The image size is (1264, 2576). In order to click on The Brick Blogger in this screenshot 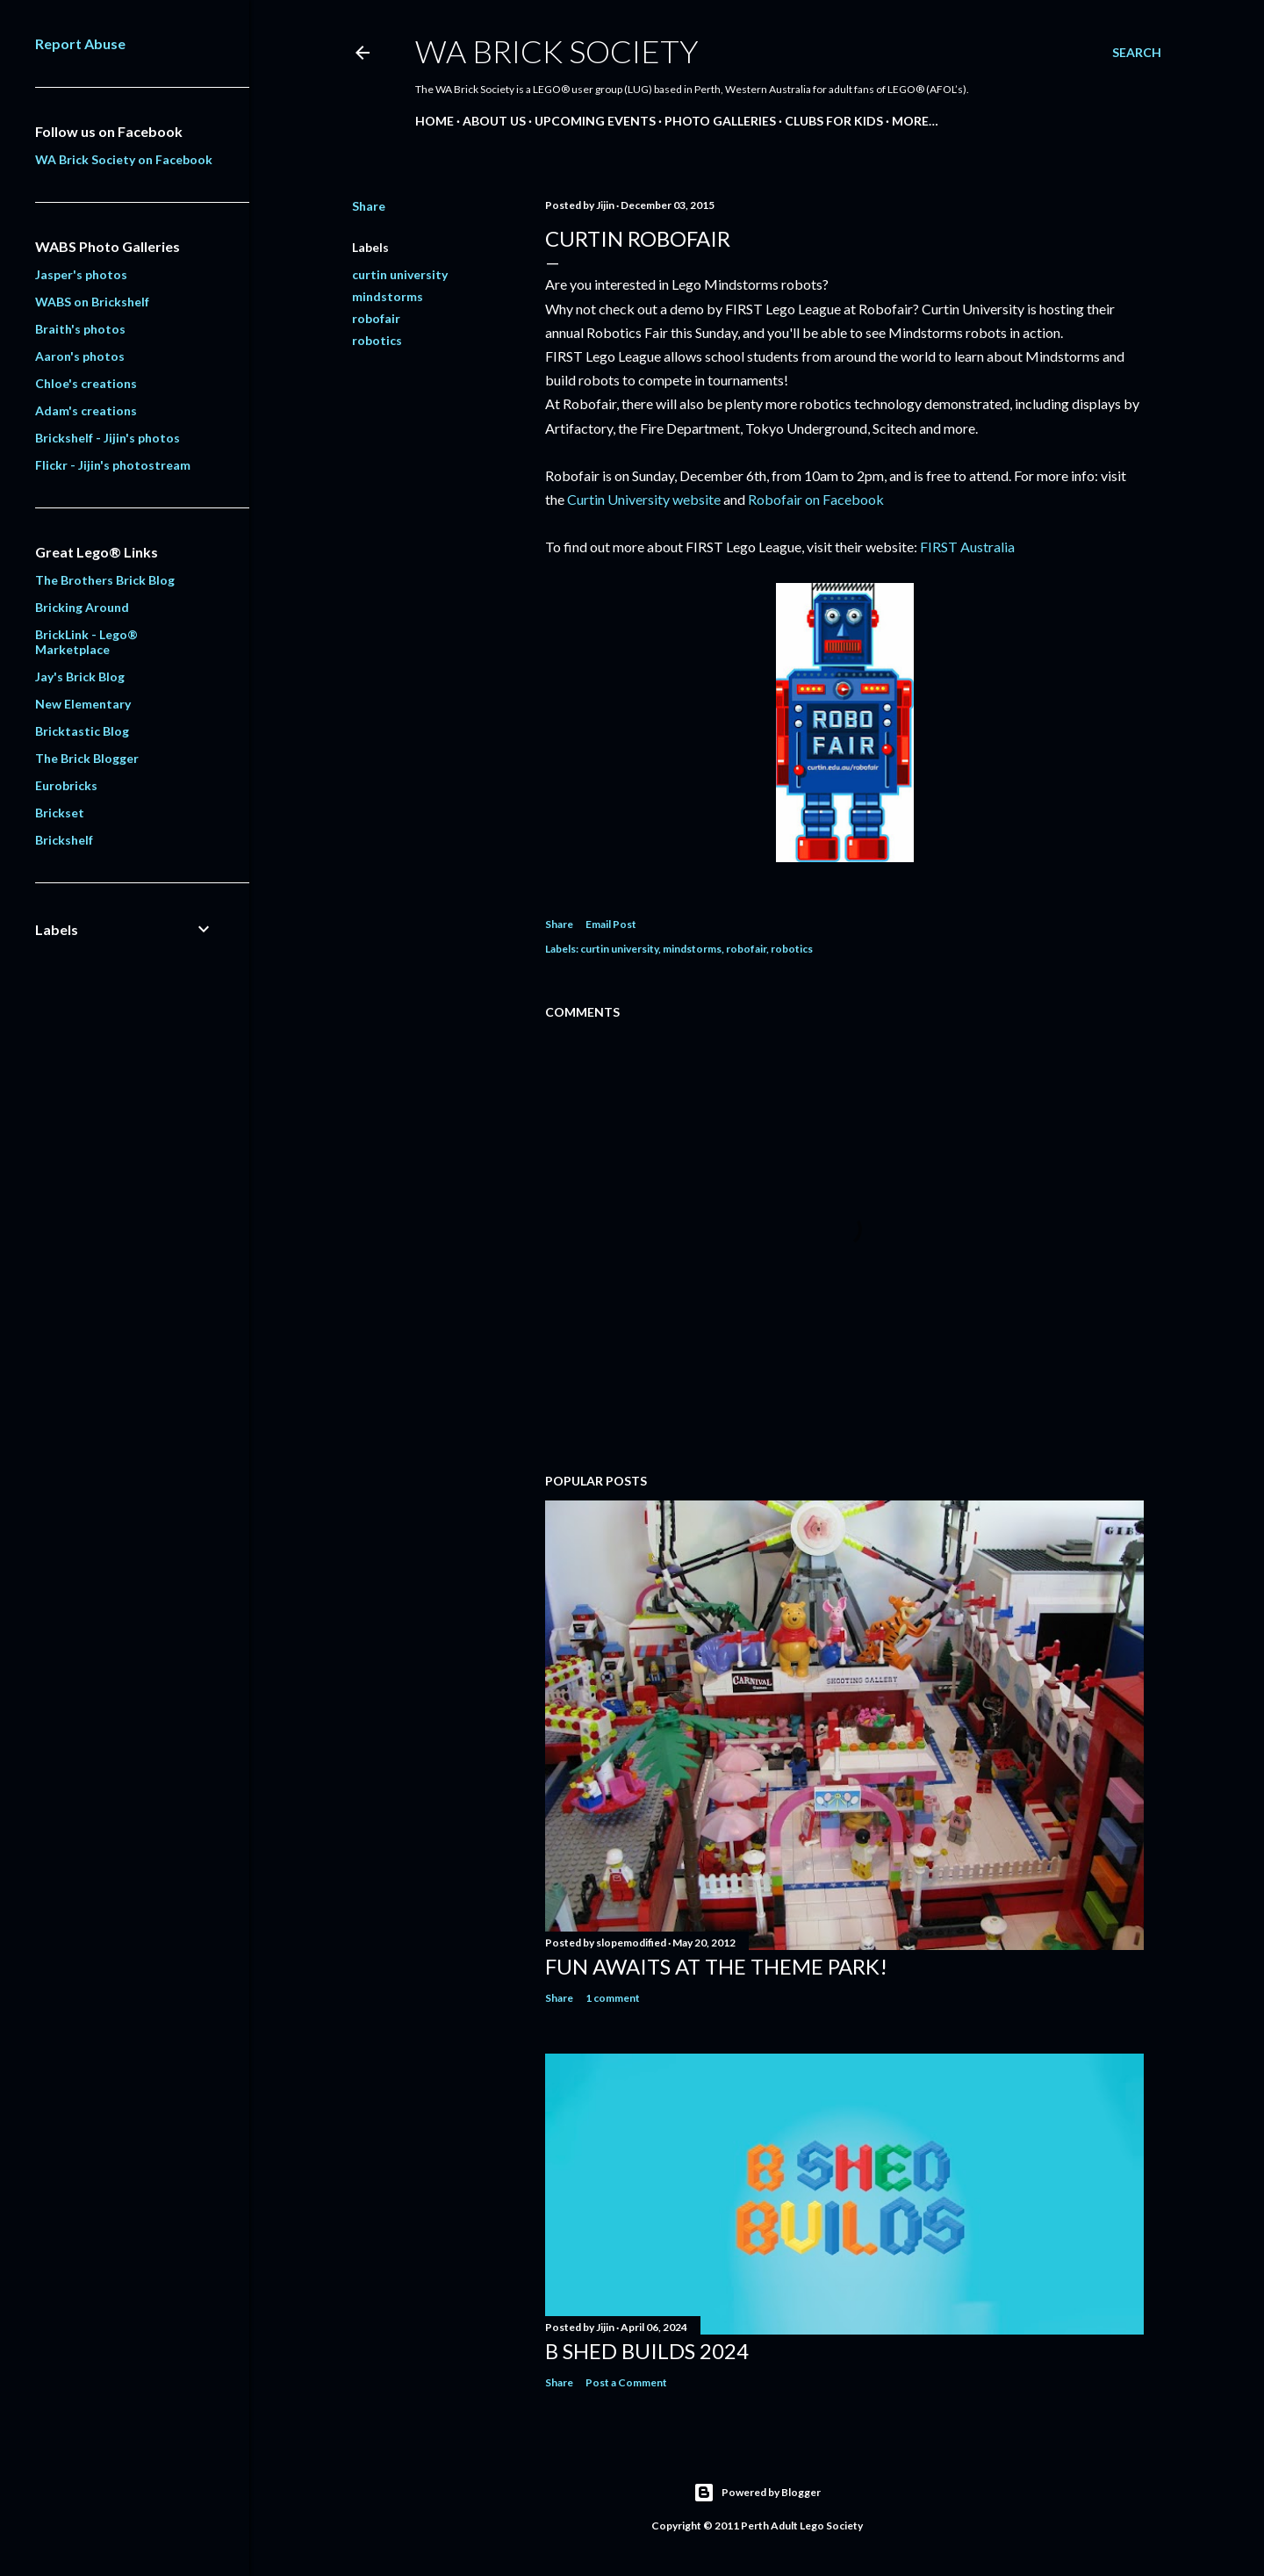, I will do `click(87, 758)`.